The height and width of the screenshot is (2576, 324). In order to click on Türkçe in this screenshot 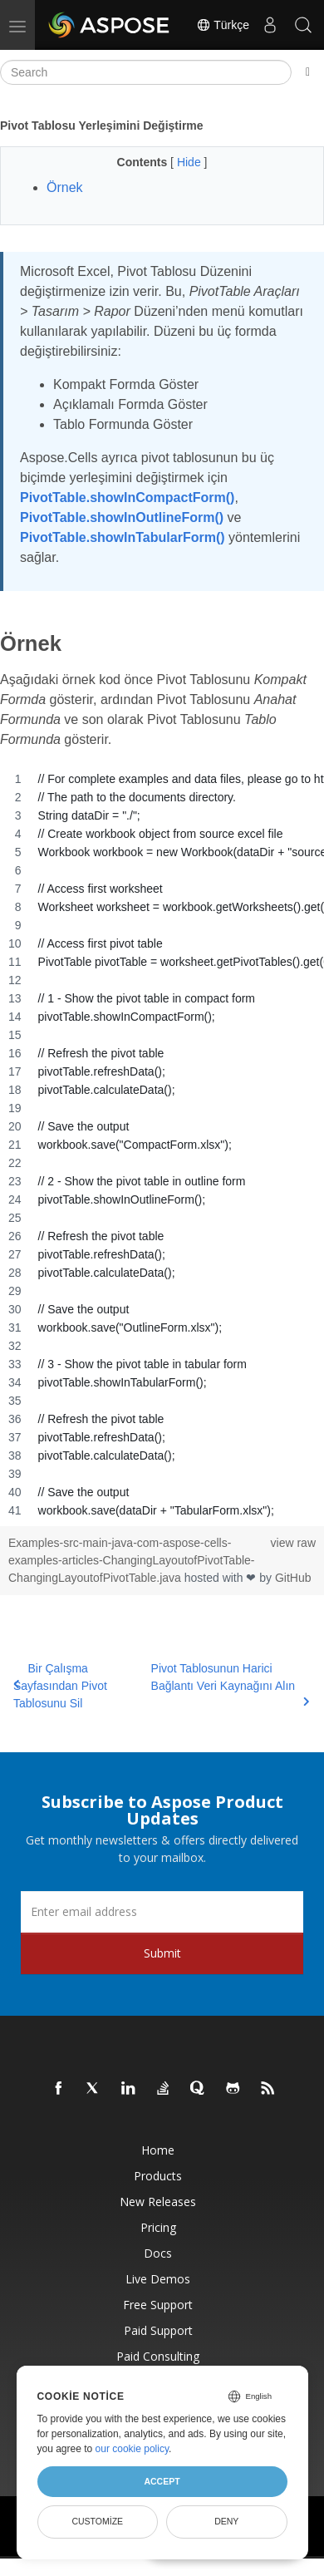, I will do `click(222, 24)`.